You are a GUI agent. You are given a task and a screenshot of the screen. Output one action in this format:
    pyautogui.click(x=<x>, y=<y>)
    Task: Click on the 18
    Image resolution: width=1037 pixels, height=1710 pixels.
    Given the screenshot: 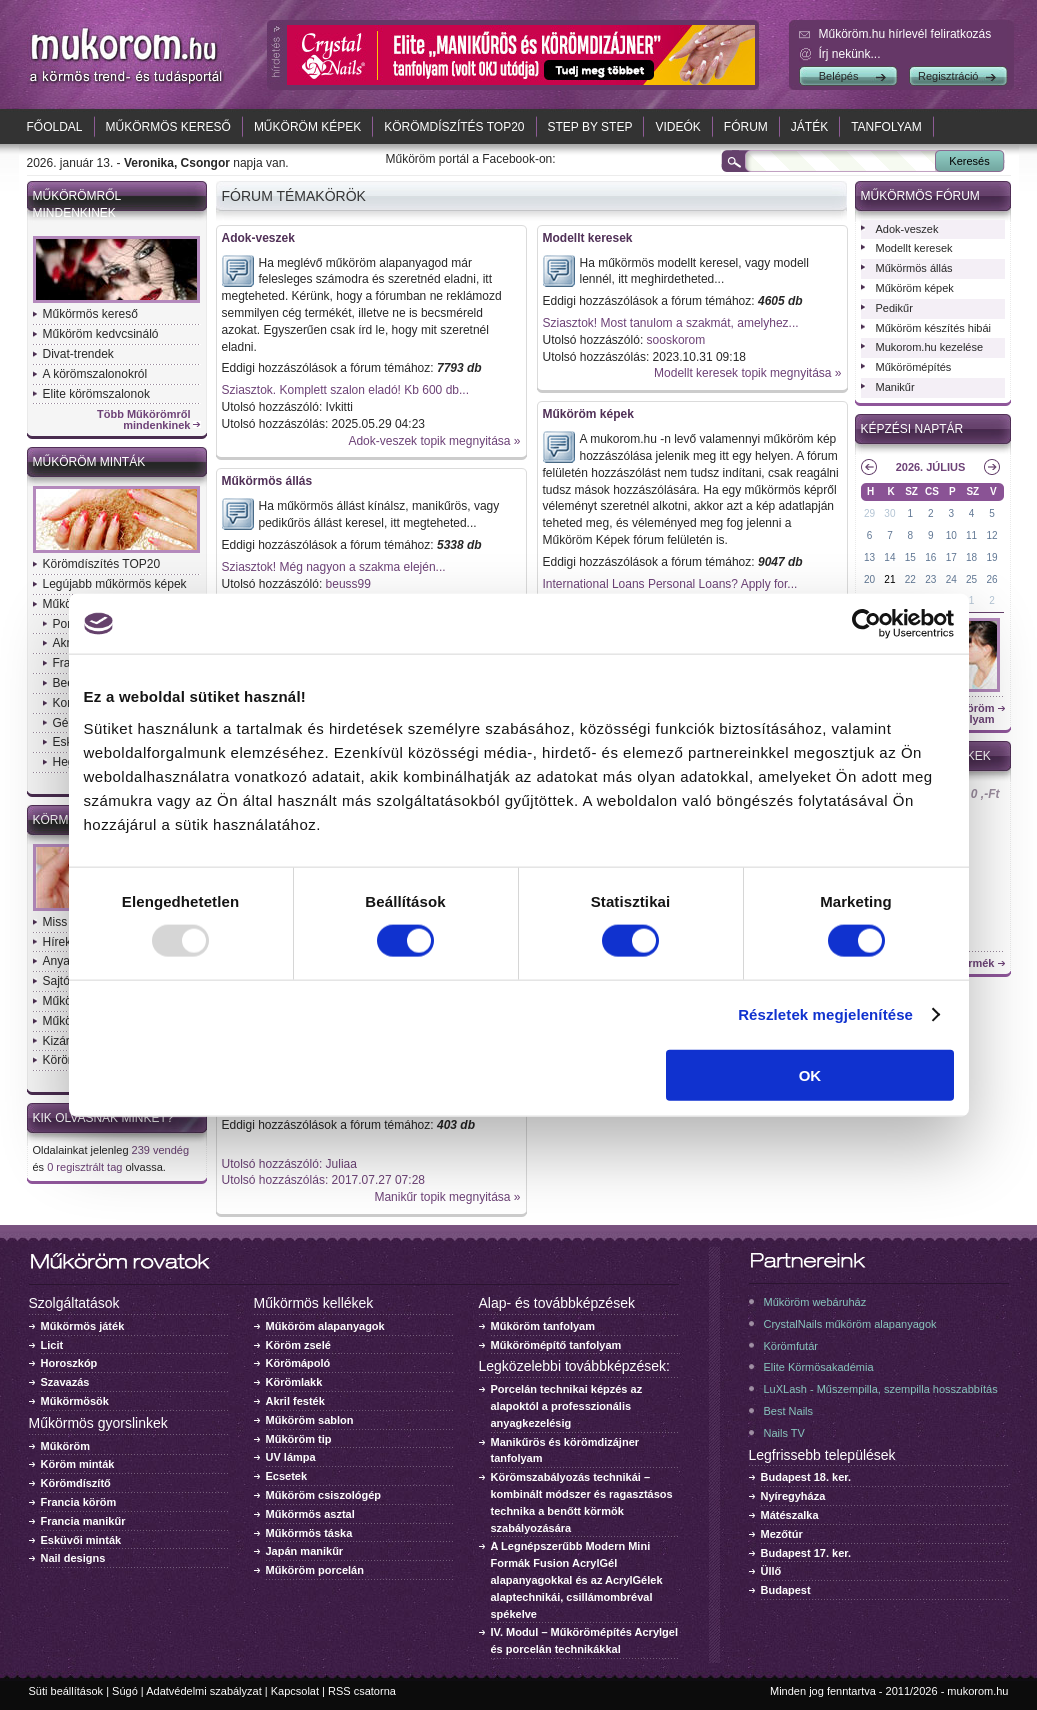 What is the action you would take?
    pyautogui.click(x=971, y=557)
    